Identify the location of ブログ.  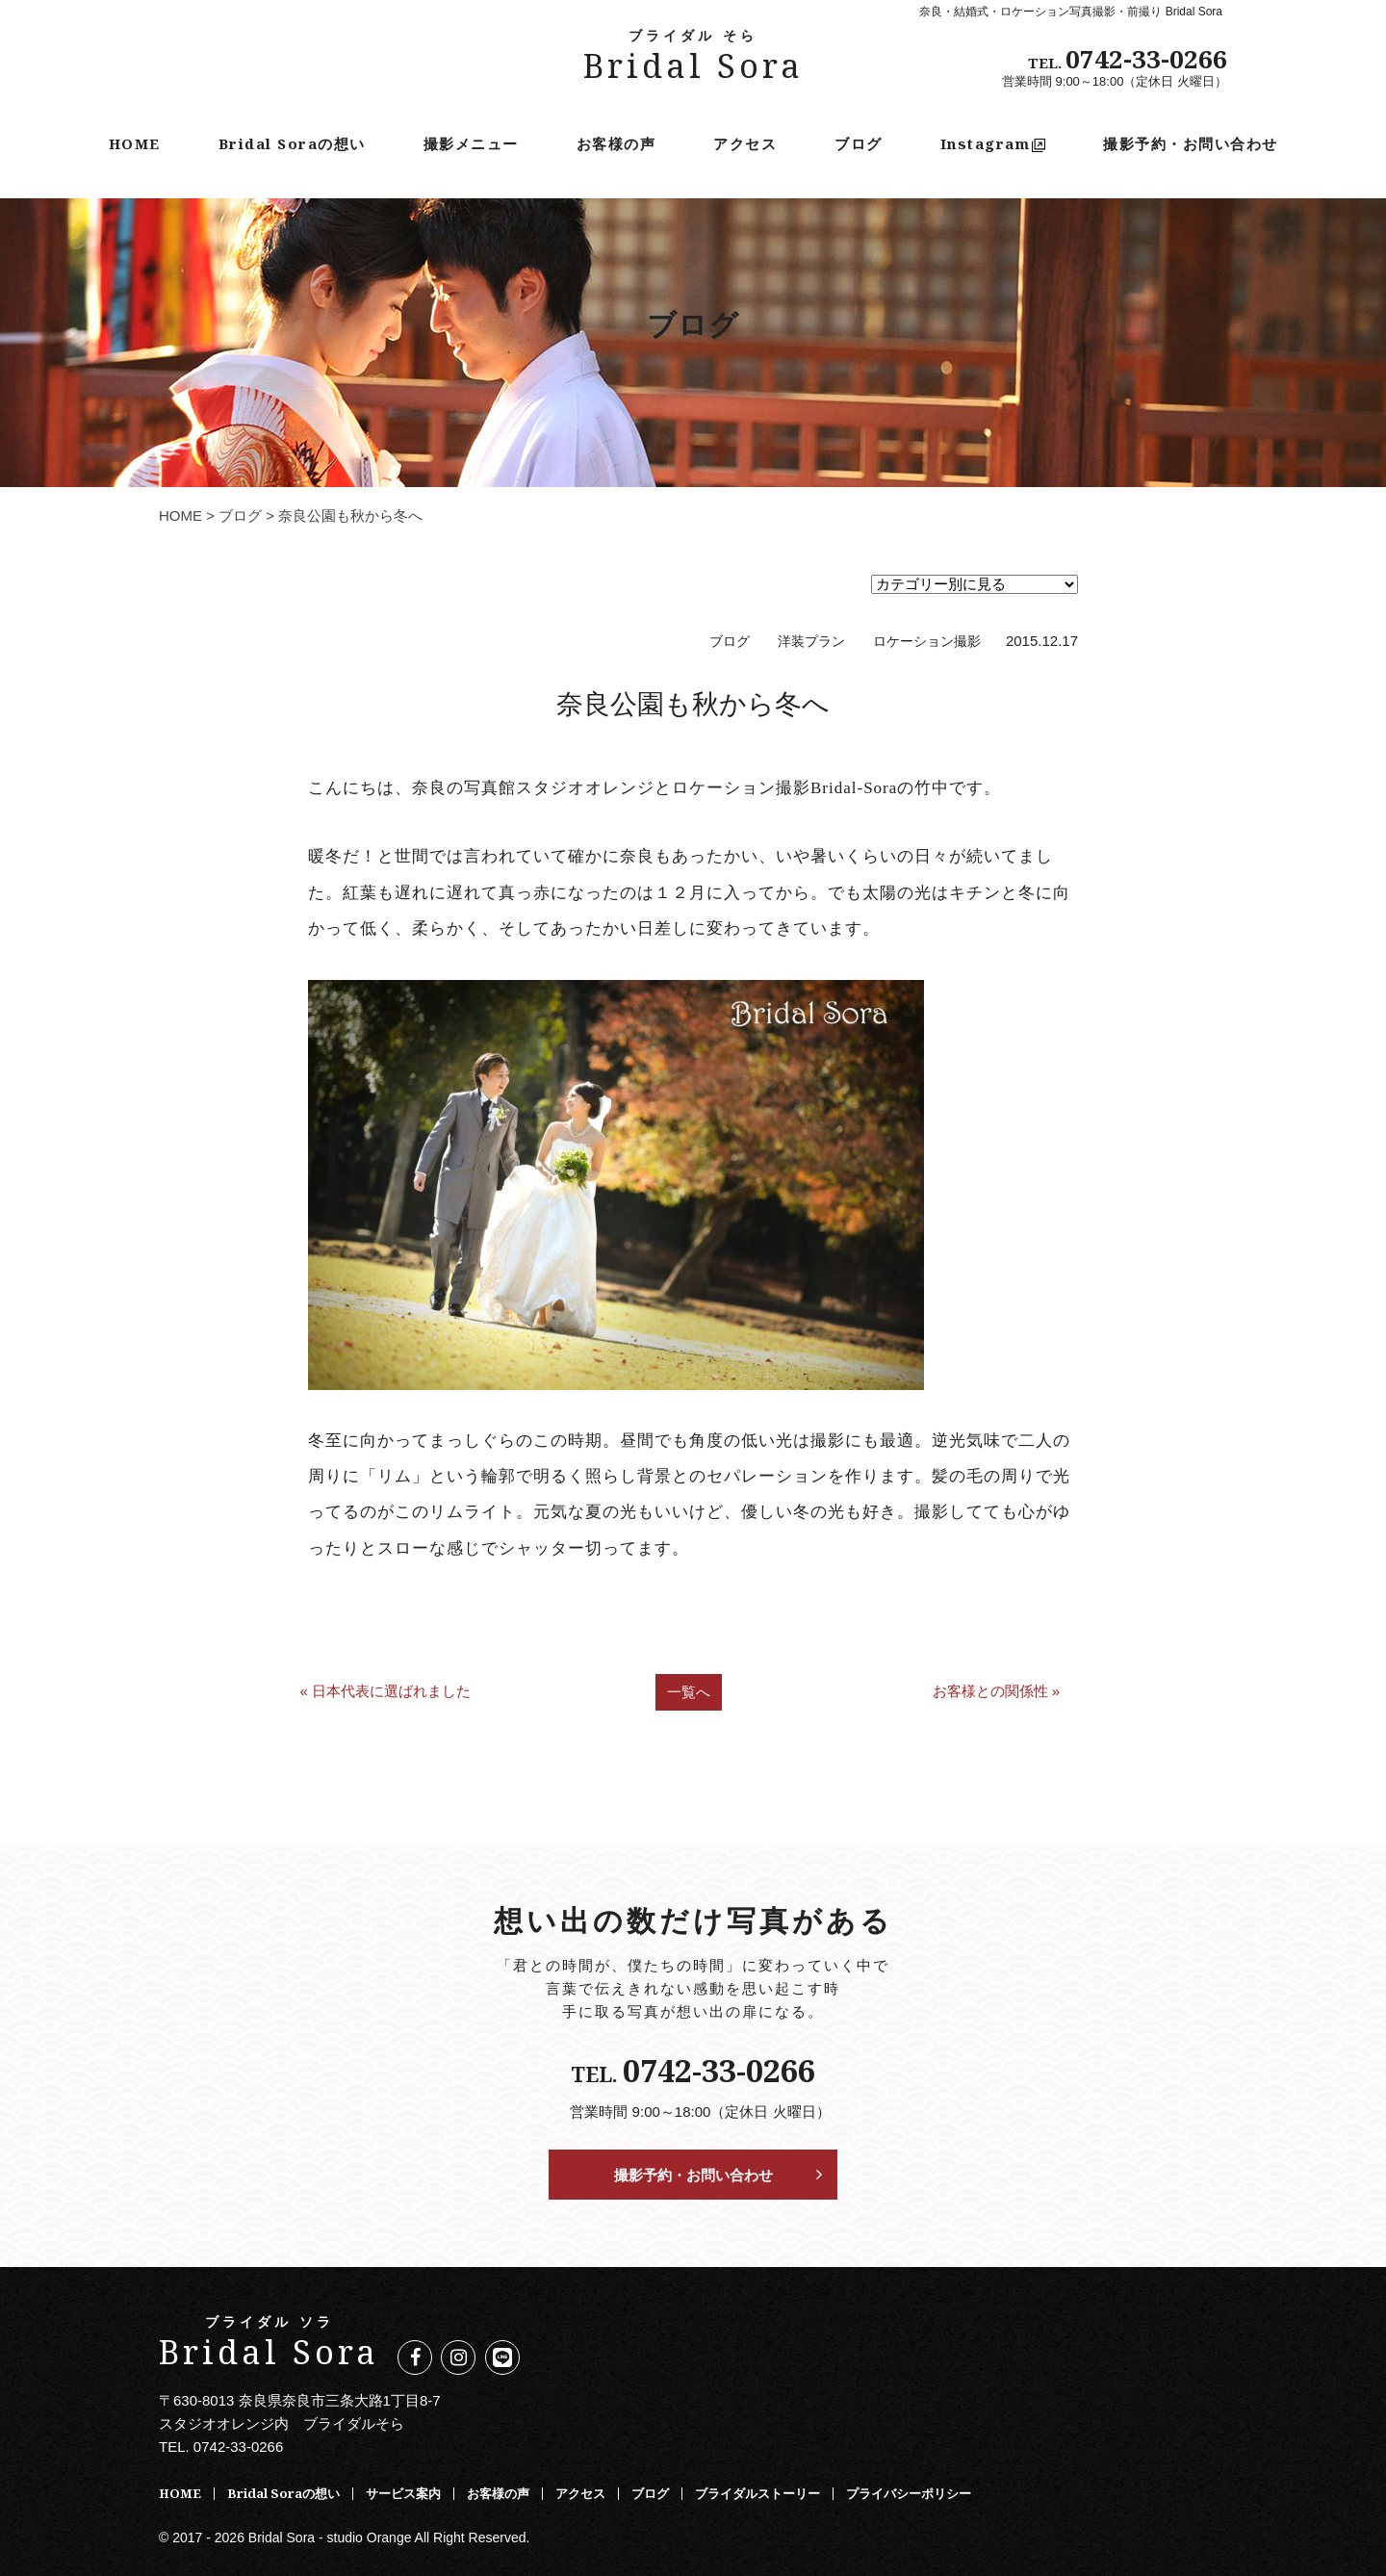
(858, 143).